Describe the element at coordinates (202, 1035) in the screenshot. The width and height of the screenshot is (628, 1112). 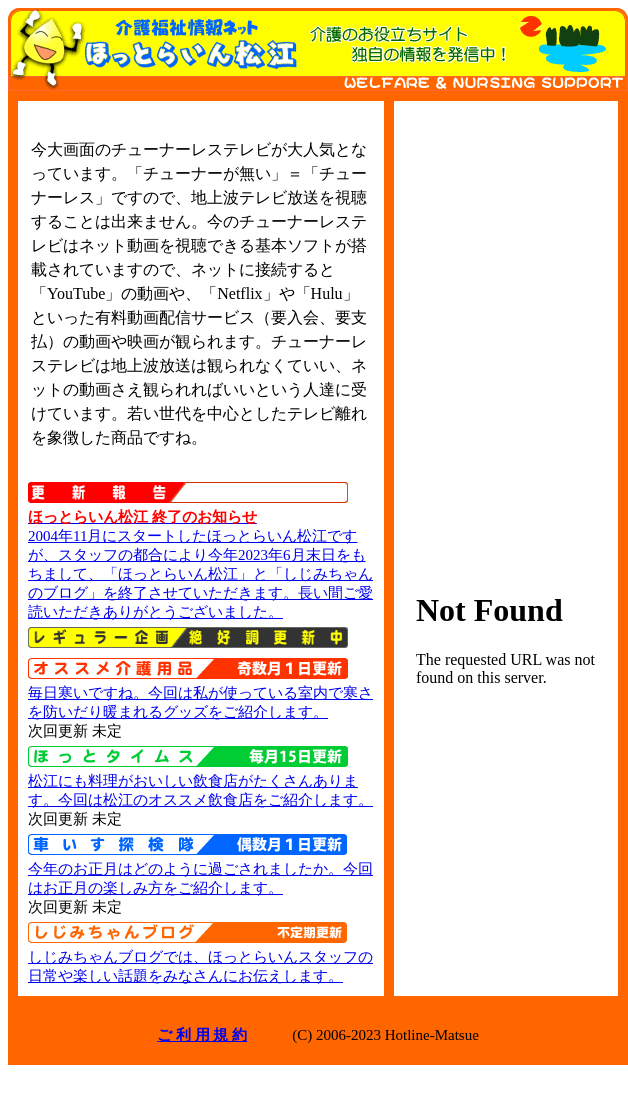
I see `ご 利 用 規 約` at that location.